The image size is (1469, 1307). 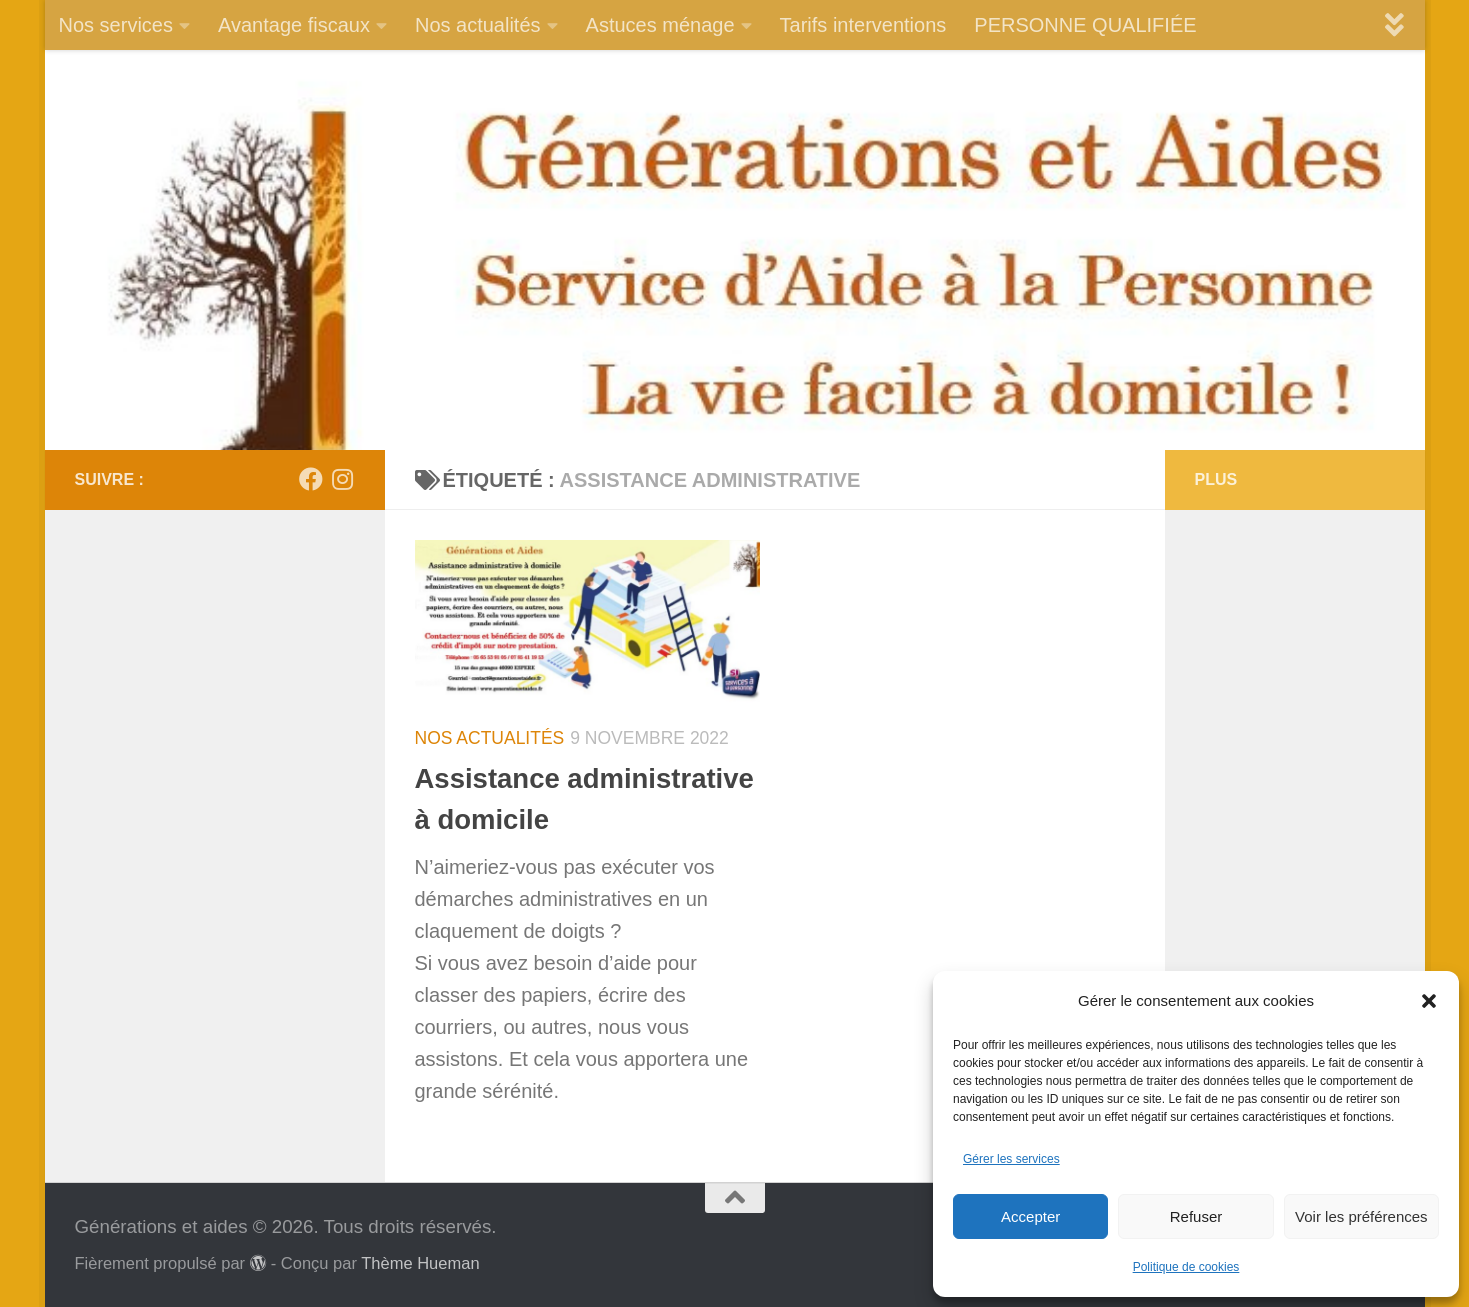 What do you see at coordinates (863, 25) in the screenshot?
I see `Tarifs interventions` at bounding box center [863, 25].